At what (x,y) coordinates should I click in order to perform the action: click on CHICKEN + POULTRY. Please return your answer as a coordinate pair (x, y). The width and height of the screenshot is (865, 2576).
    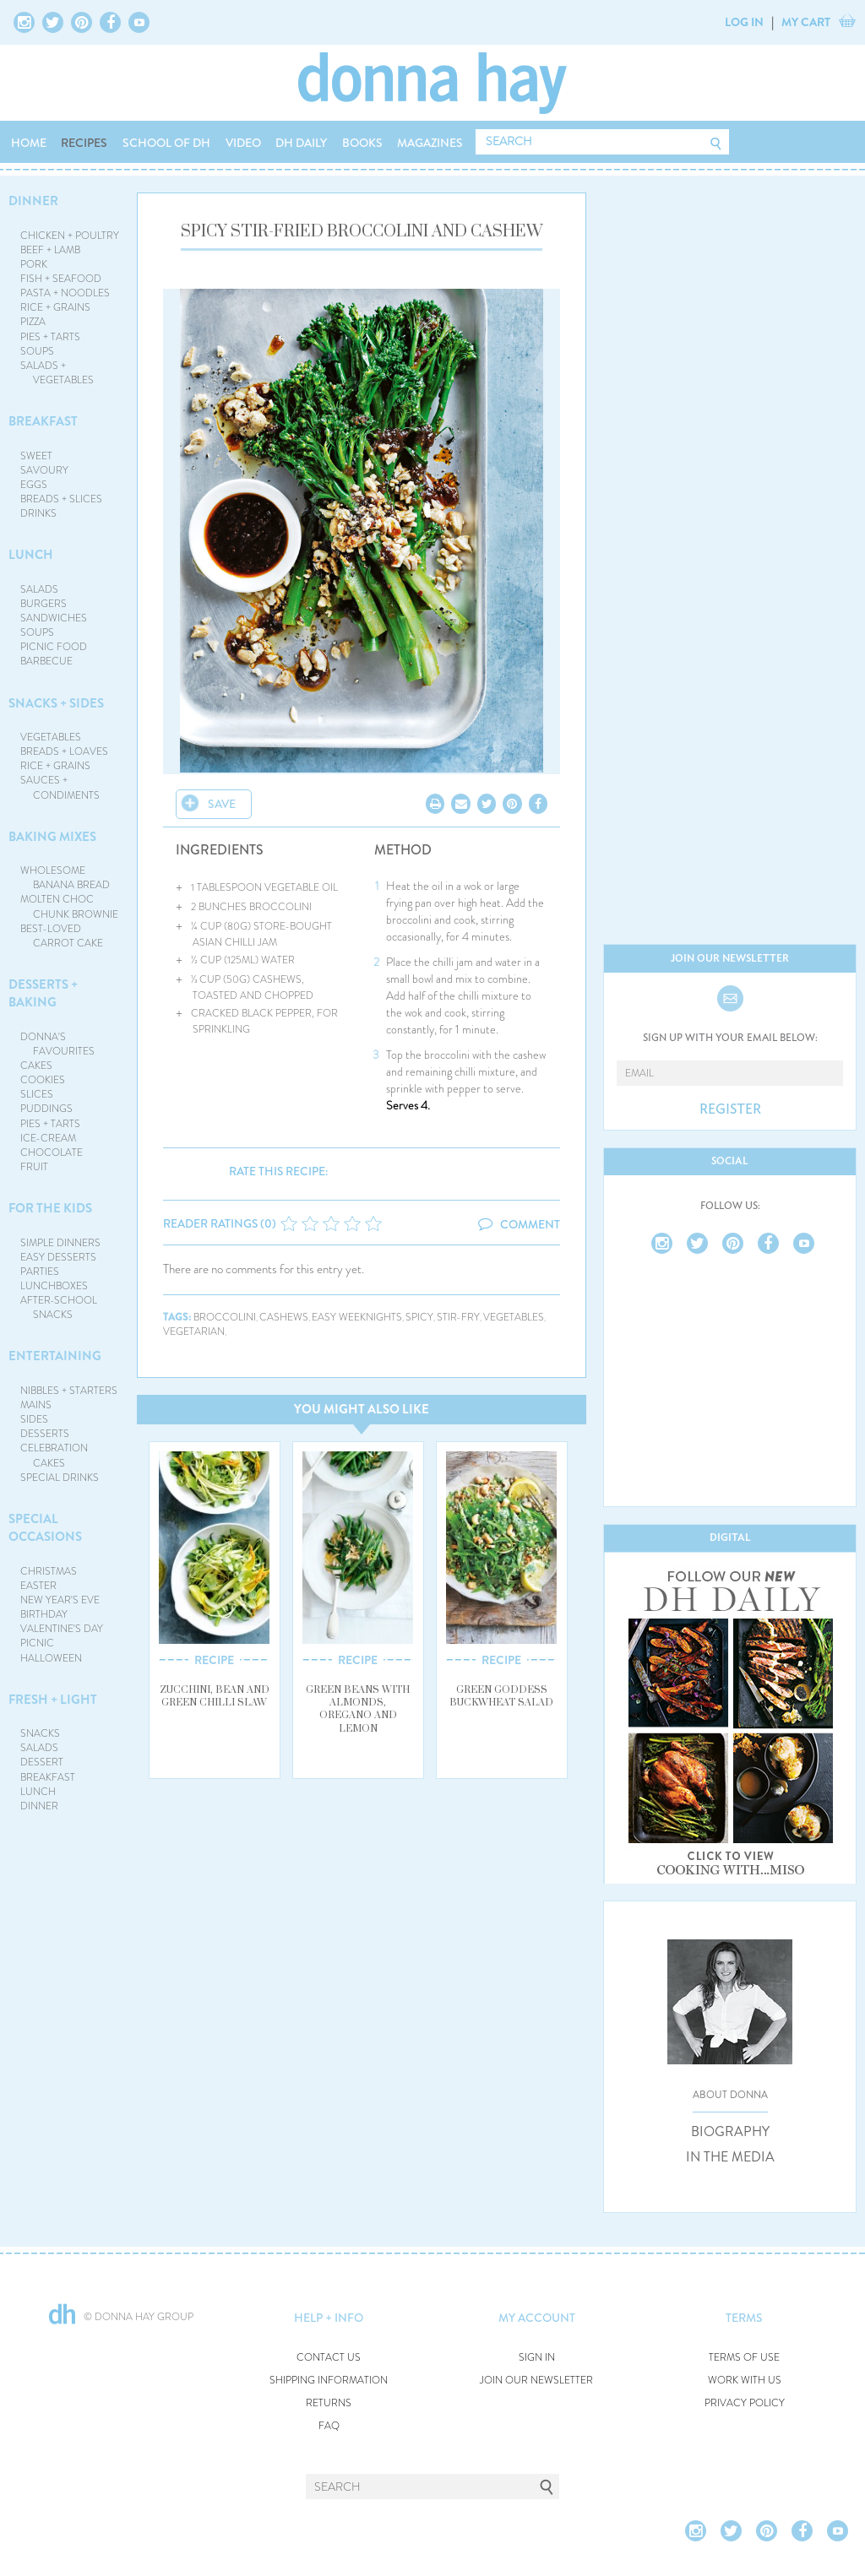
    Looking at the image, I should click on (69, 235).